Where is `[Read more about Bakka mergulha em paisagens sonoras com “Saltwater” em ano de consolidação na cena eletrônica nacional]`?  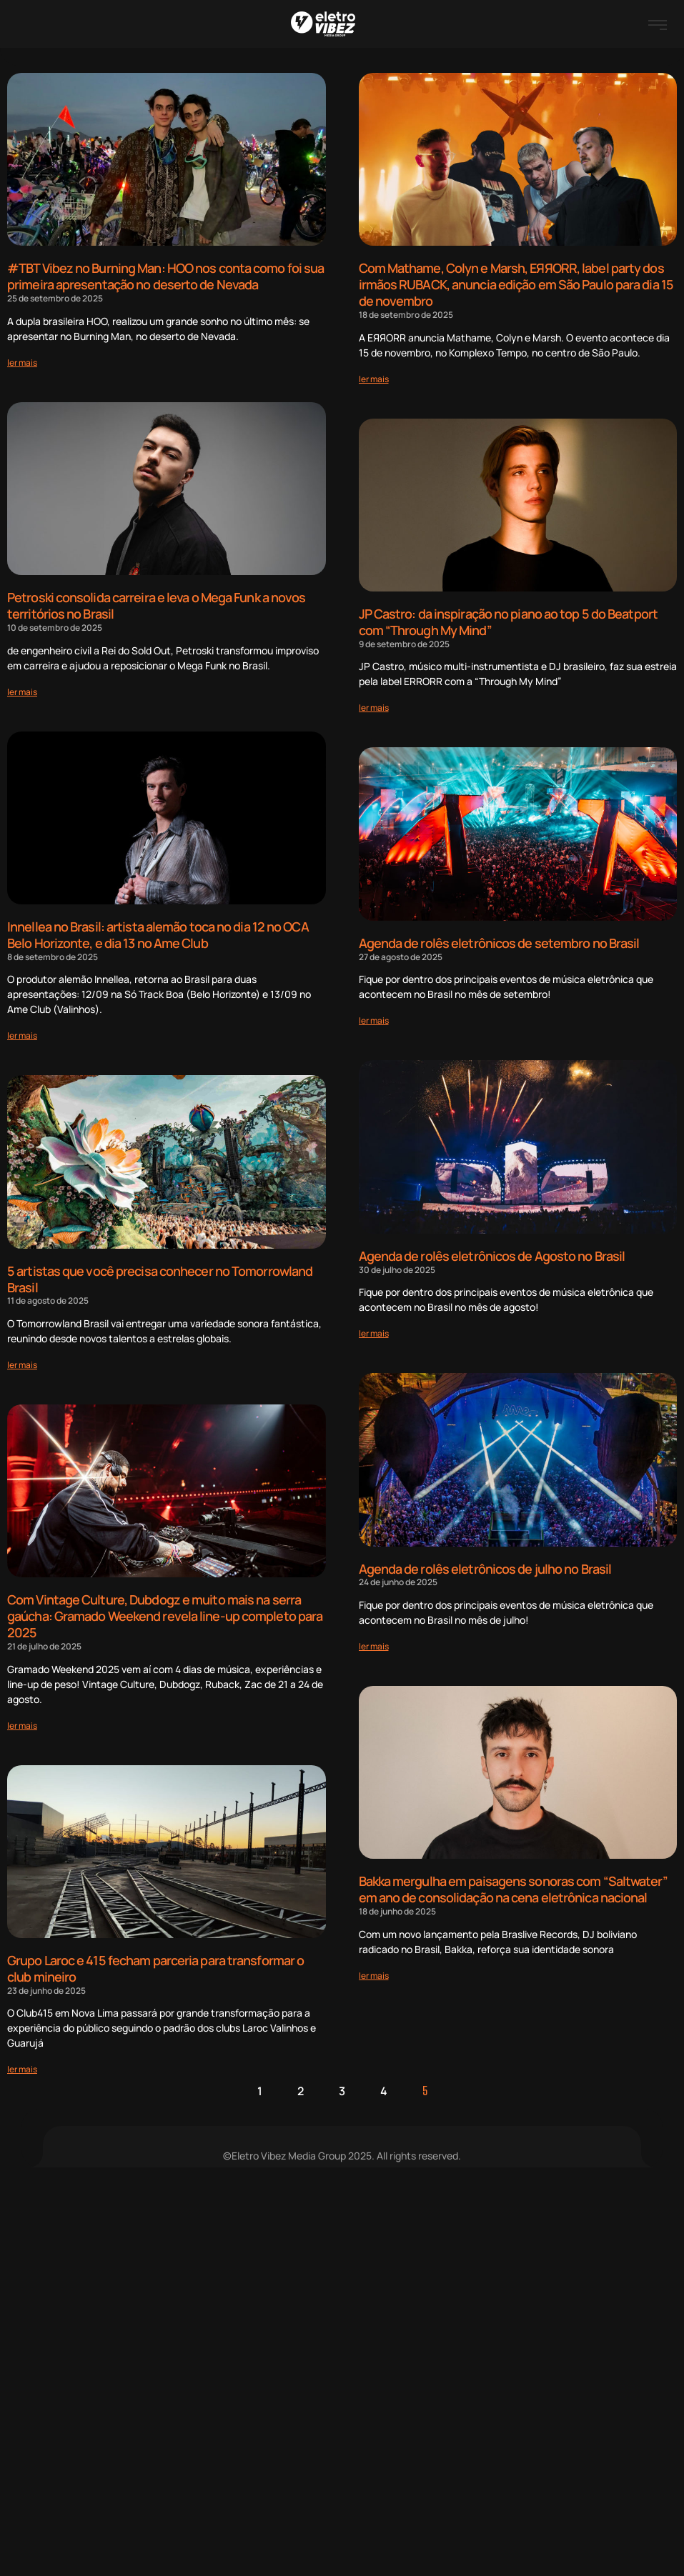
[Read more about Bakka mergulha em paisagens sonoras com “Saltwater” em ano de consolidação na cena eletrônica nacional] is located at coordinates (374, 1973).